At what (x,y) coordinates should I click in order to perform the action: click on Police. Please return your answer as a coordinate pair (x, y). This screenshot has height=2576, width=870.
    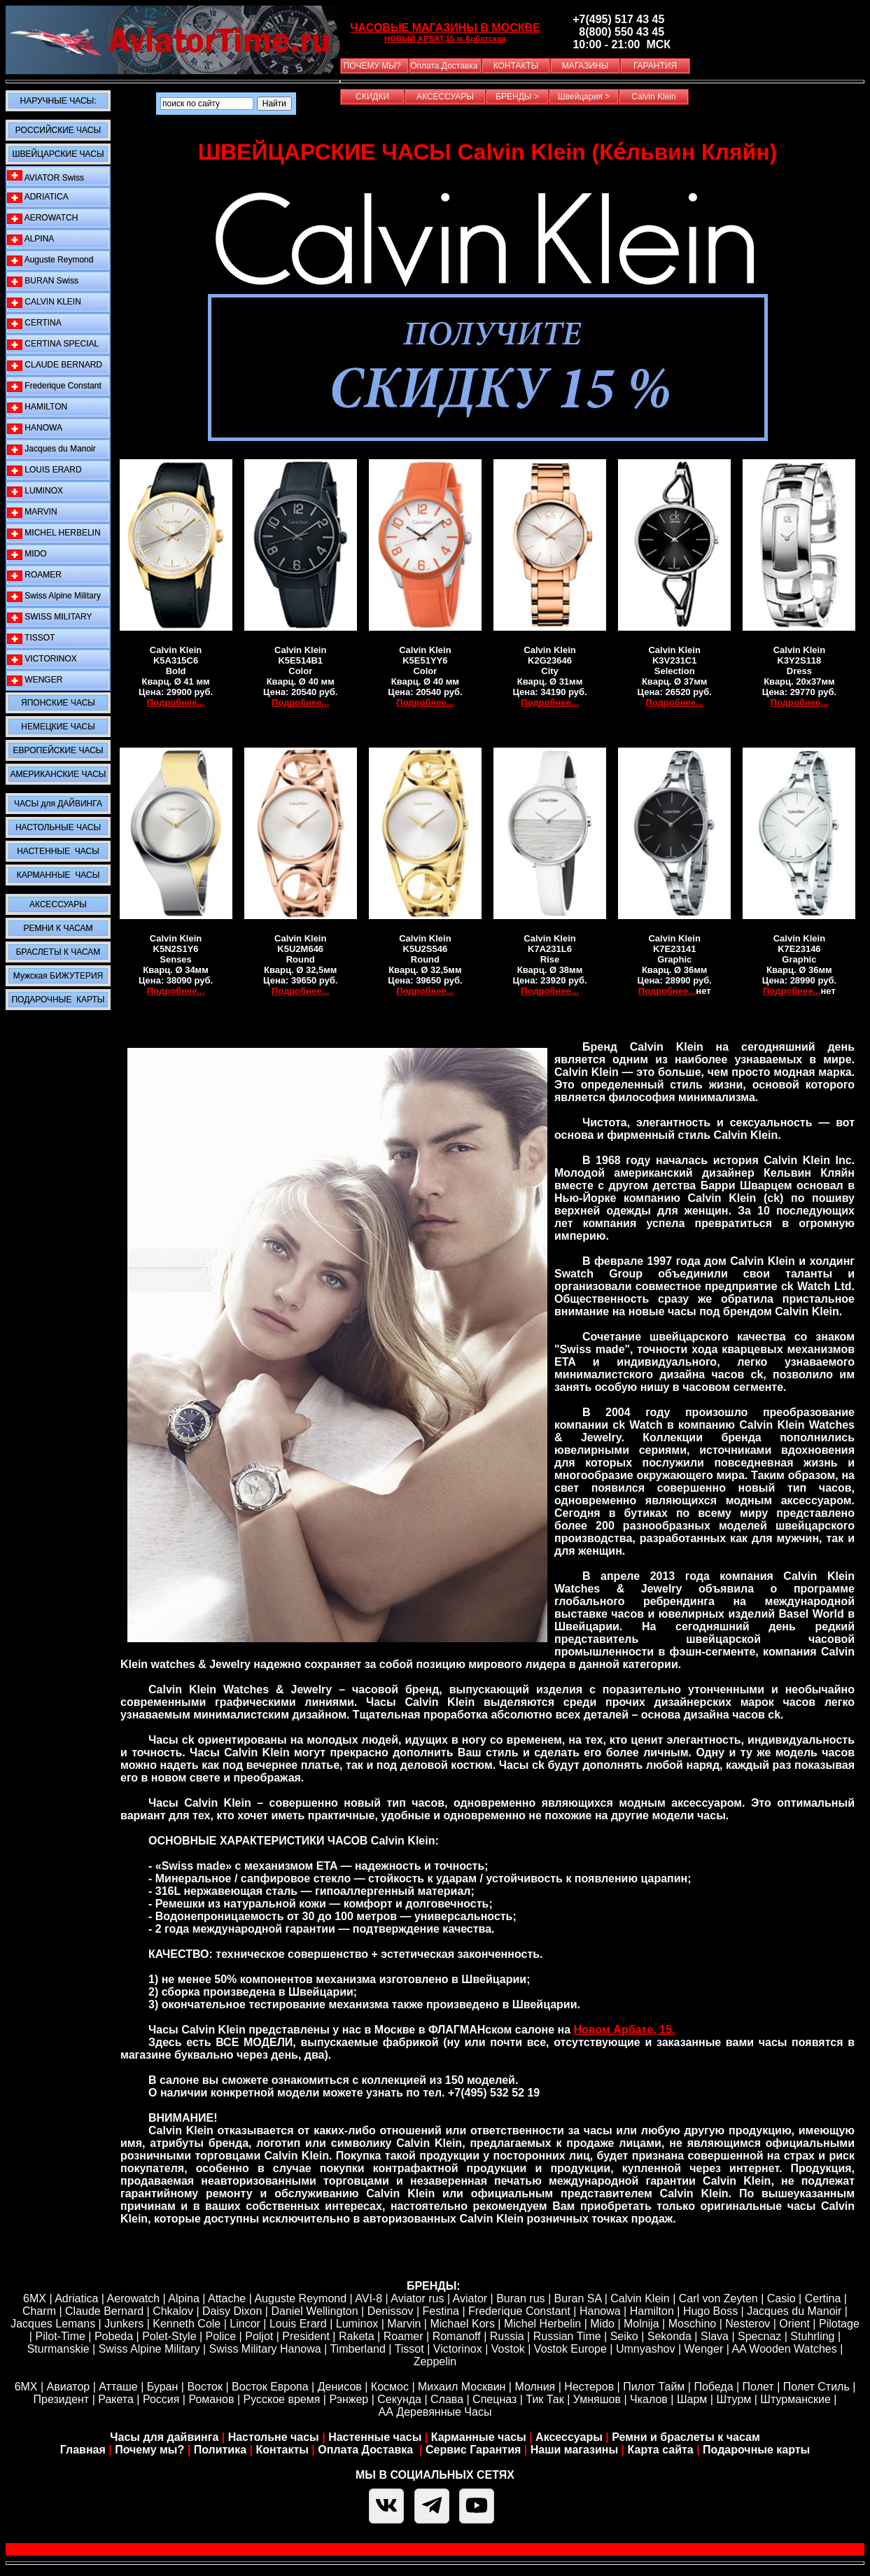
    Looking at the image, I should click on (221, 2336).